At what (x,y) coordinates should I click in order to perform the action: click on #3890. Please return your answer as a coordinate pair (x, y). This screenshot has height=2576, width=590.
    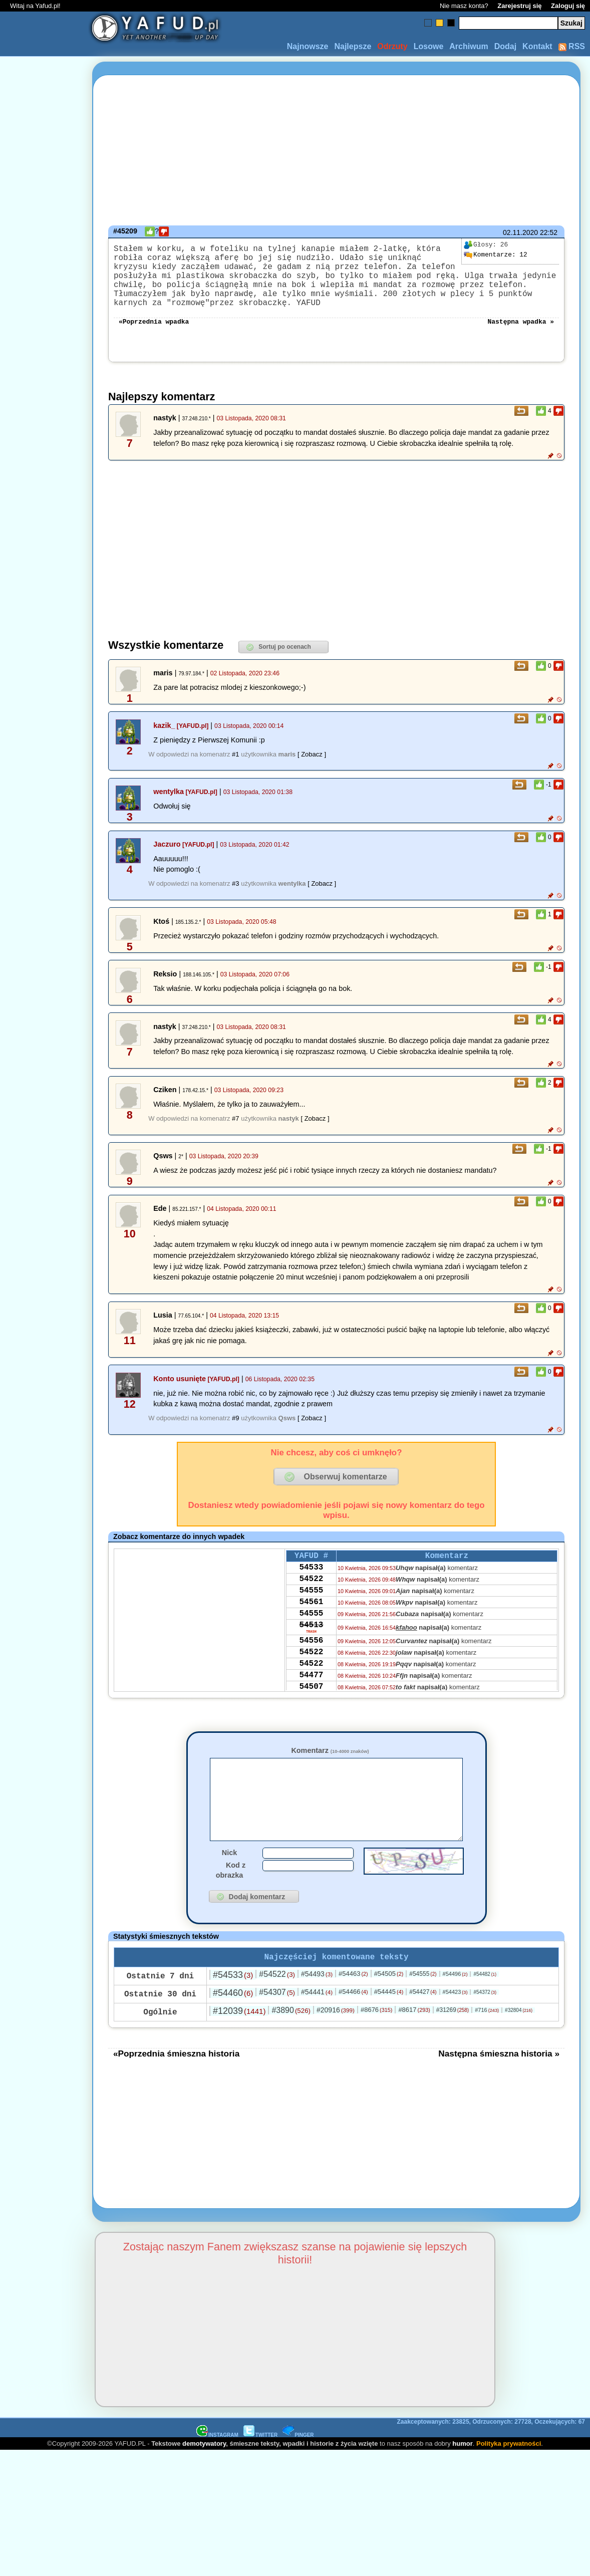
    Looking at the image, I should click on (291, 2043).